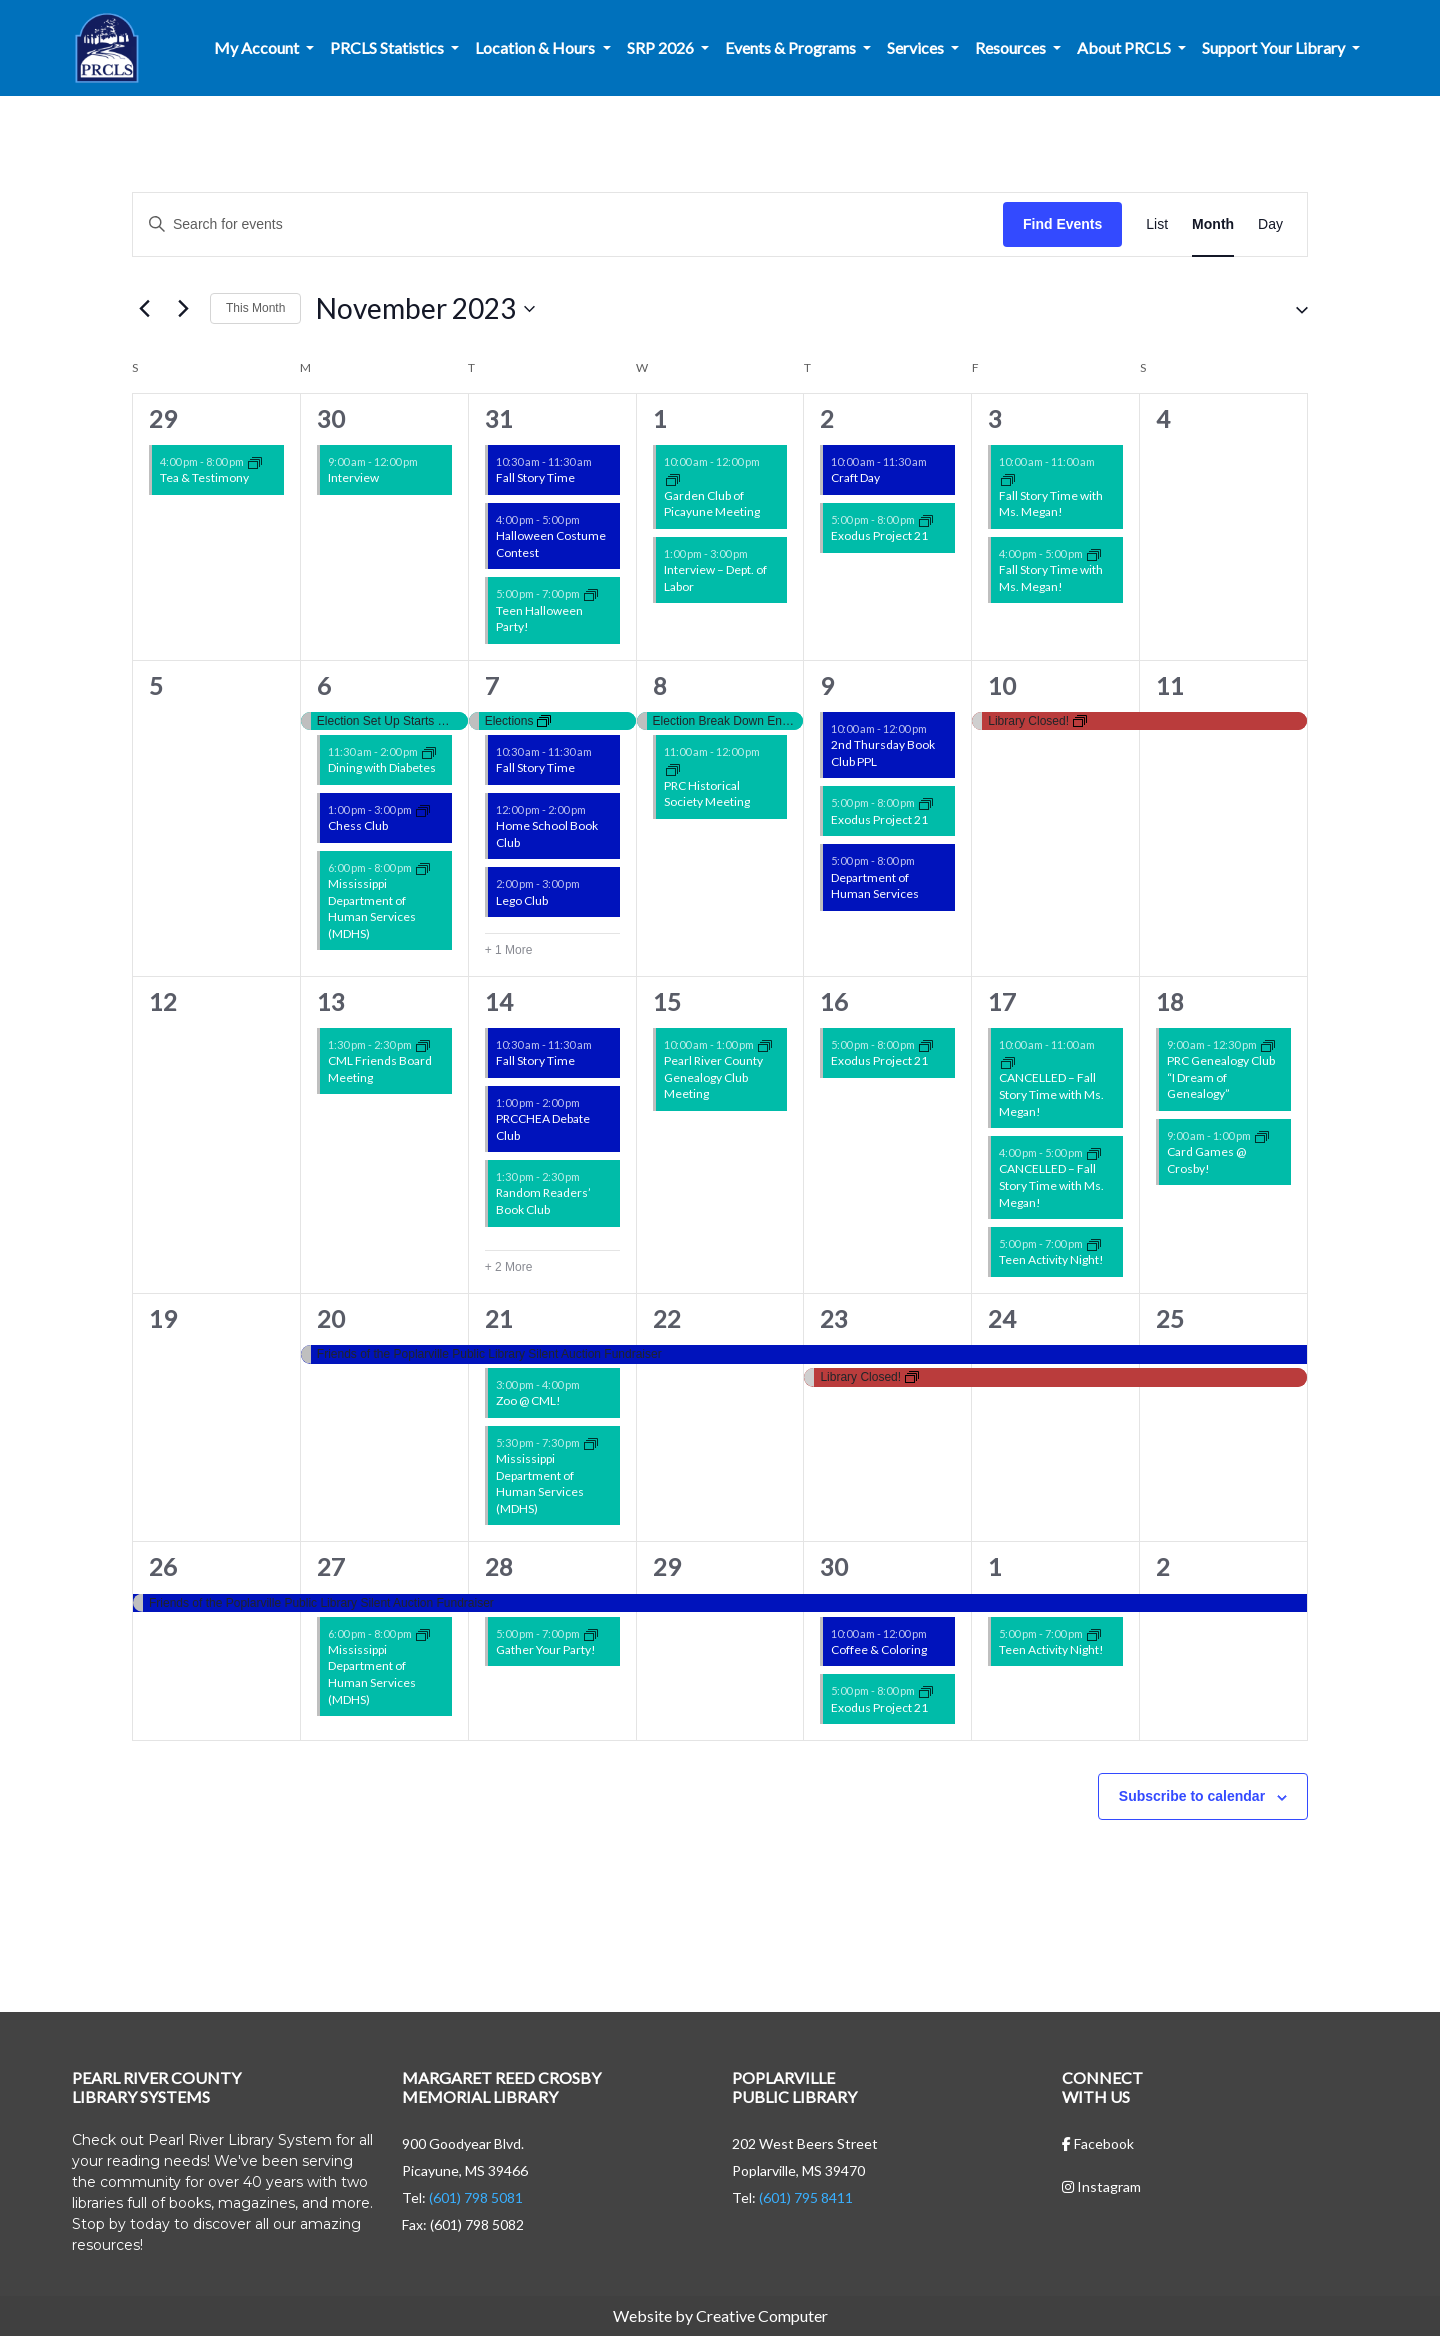 The height and width of the screenshot is (2336, 1440). I want to click on Interview, so click(353, 477).